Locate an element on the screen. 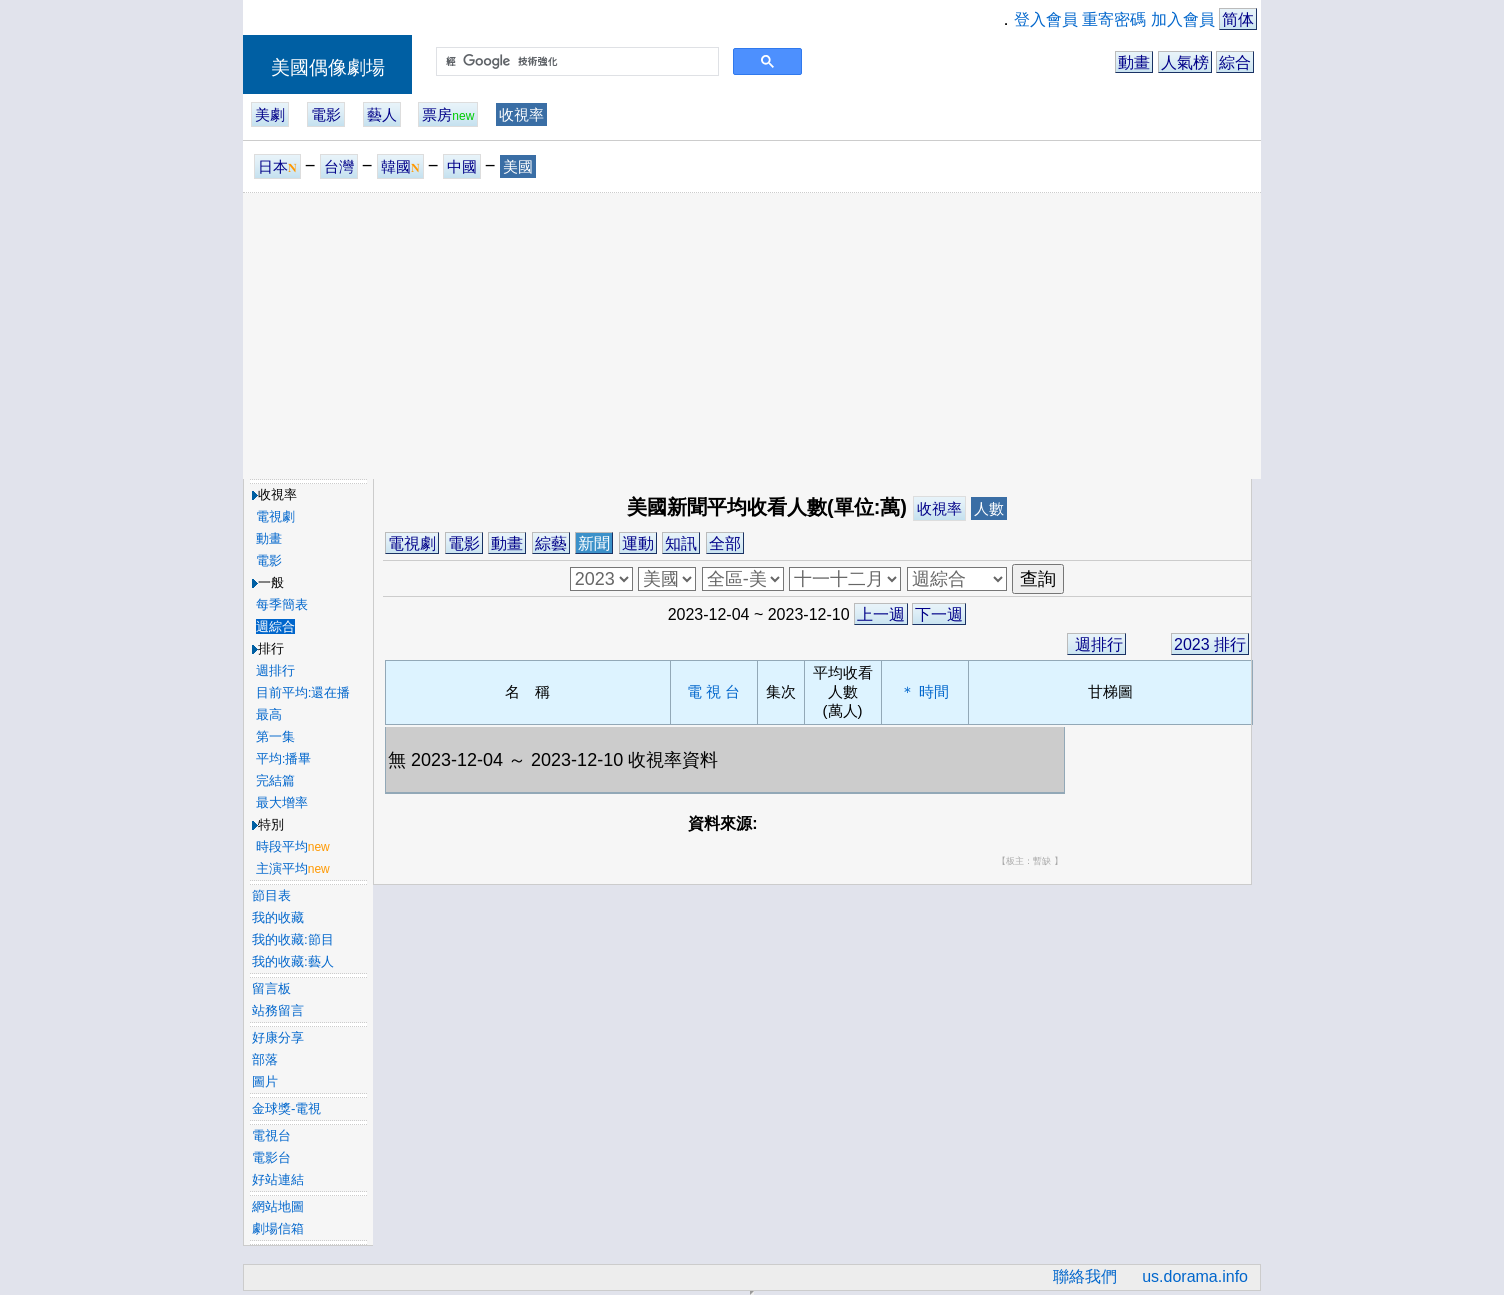  動畫 is located at coordinates (1134, 62).